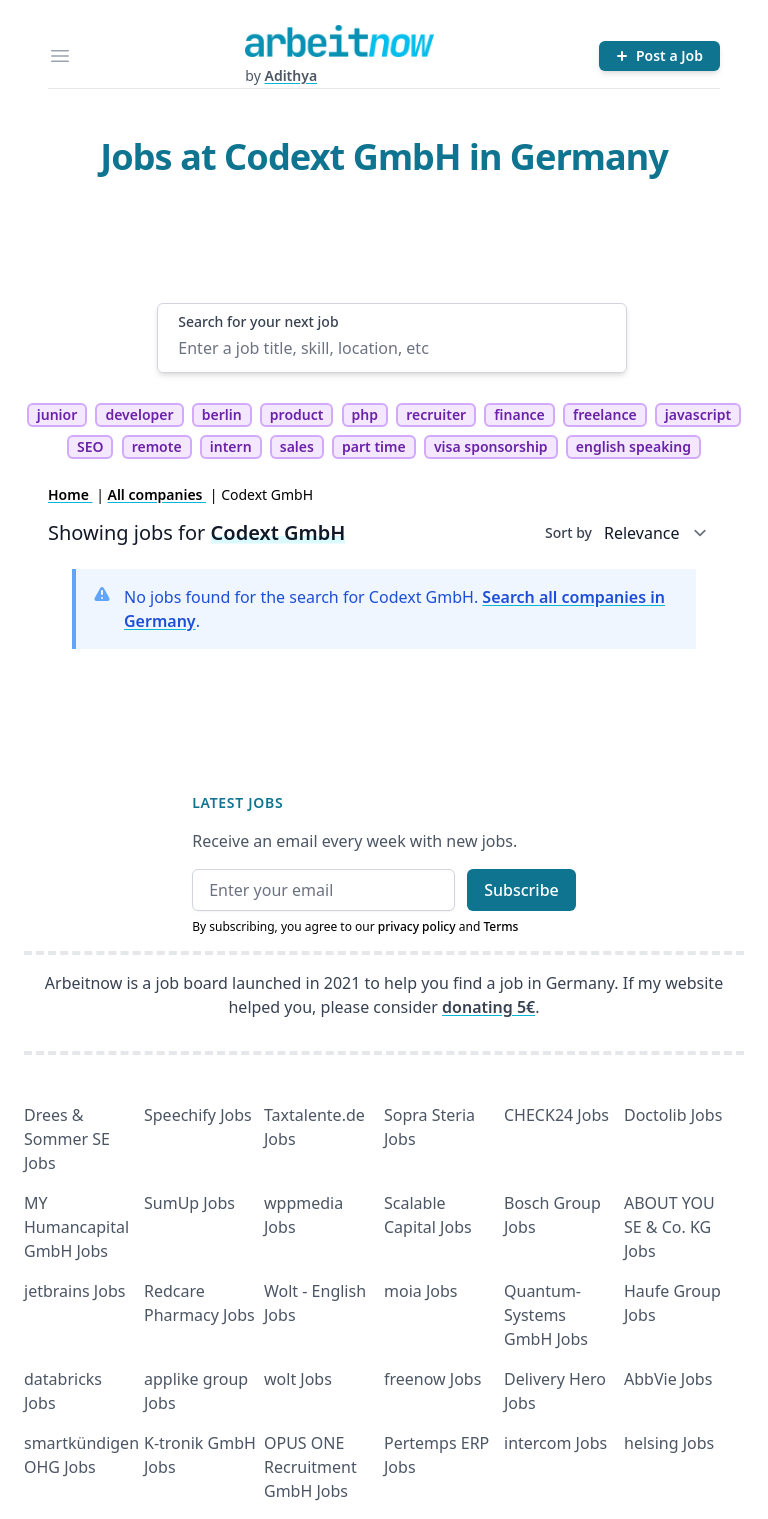 This screenshot has height=1519, width=768. Describe the element at coordinates (417, 926) in the screenshot. I see `privacy policy` at that location.